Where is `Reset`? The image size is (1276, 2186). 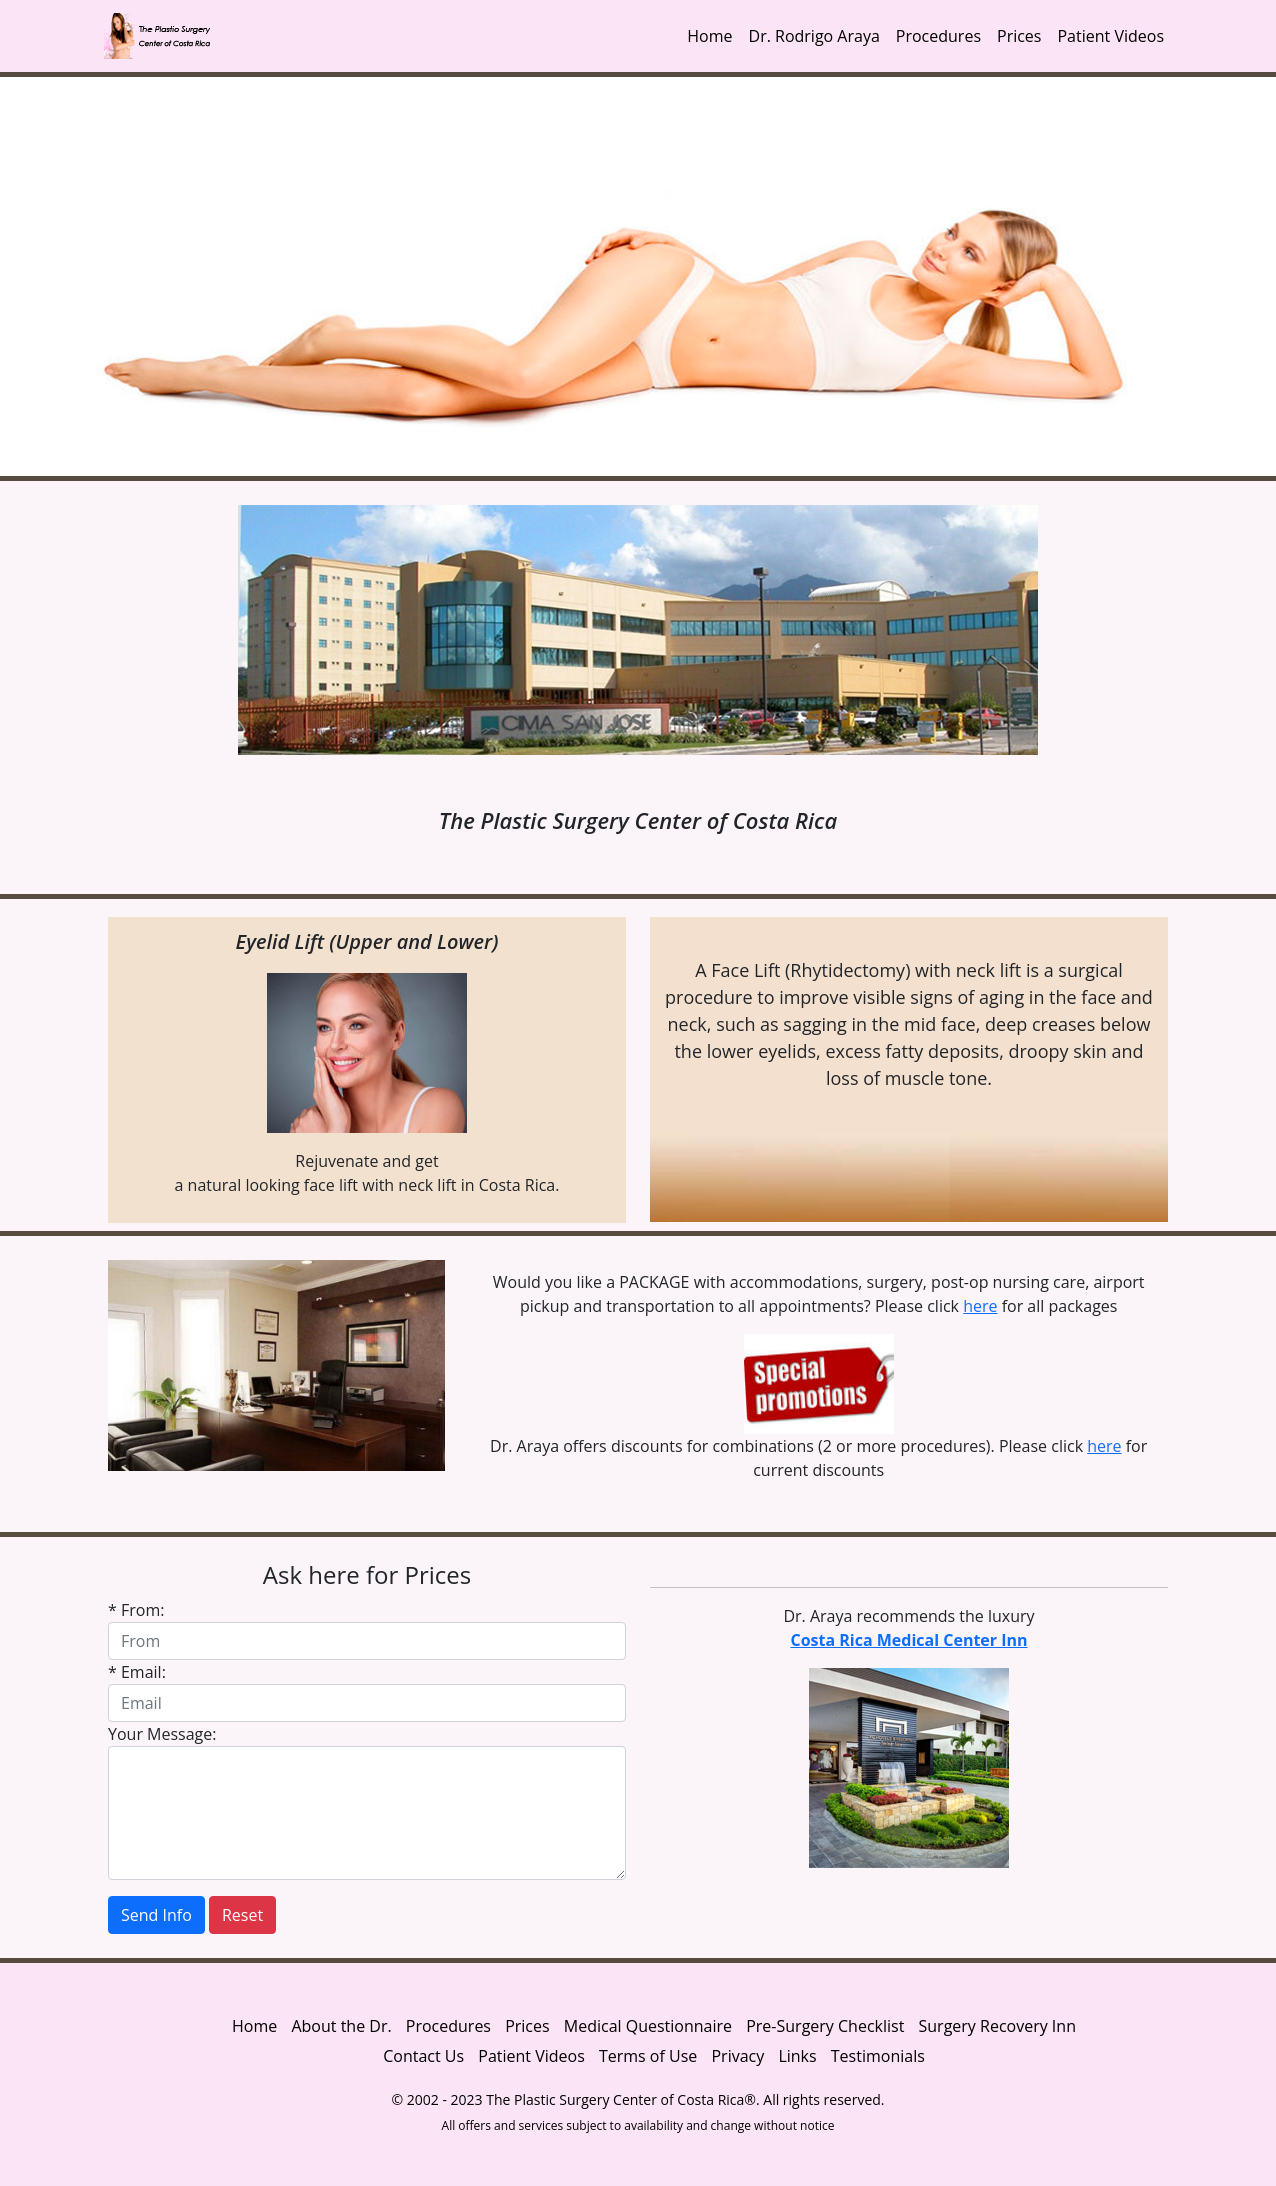
Reset is located at coordinates (242, 1915).